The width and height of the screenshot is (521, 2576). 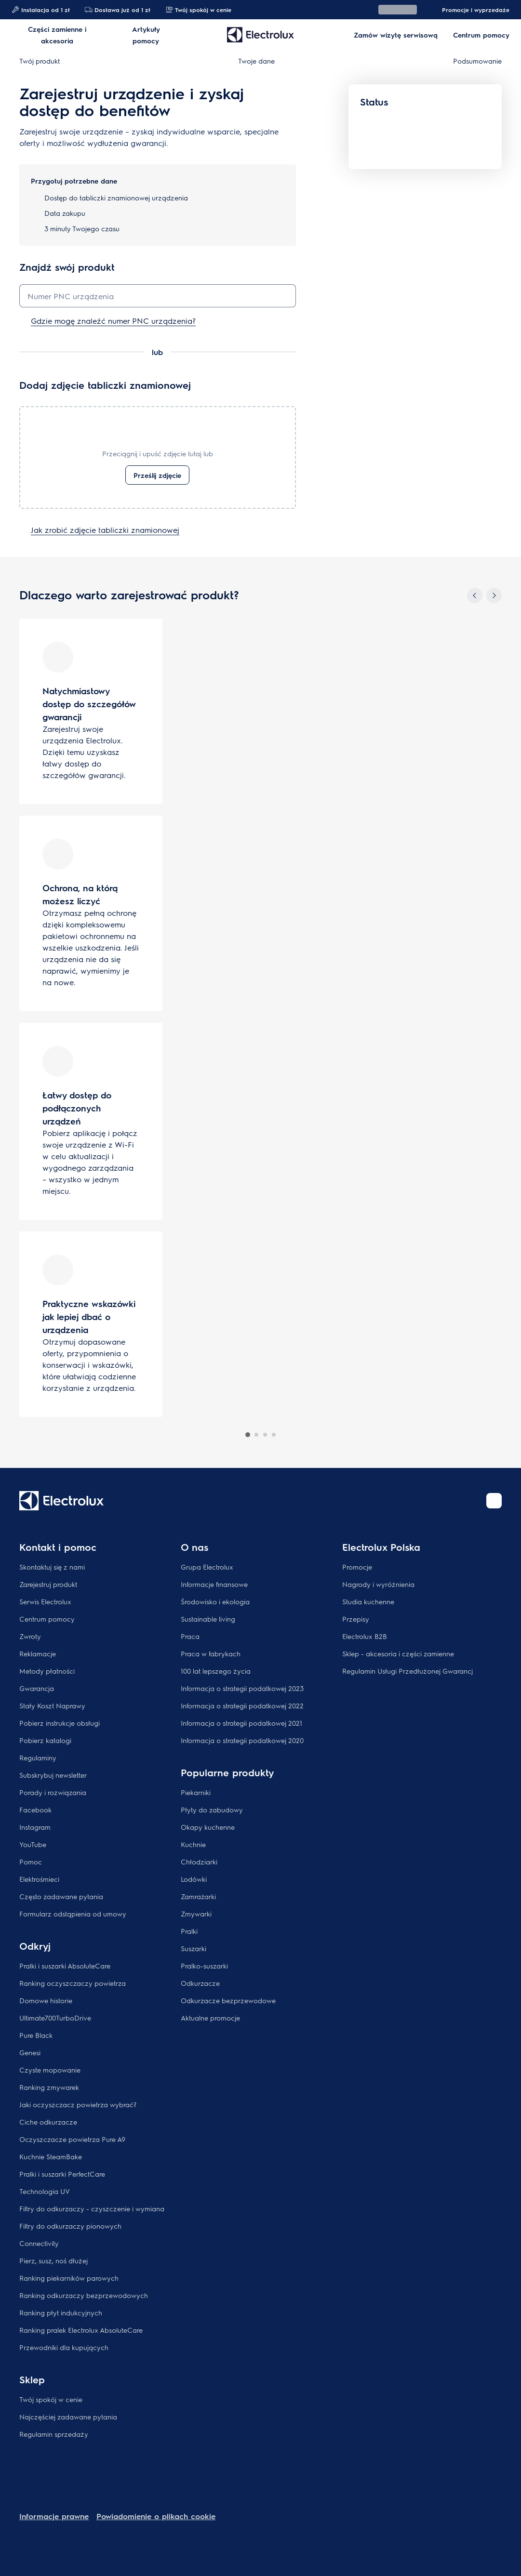 What do you see at coordinates (45, 2000) in the screenshot?
I see `Domowe historie` at bounding box center [45, 2000].